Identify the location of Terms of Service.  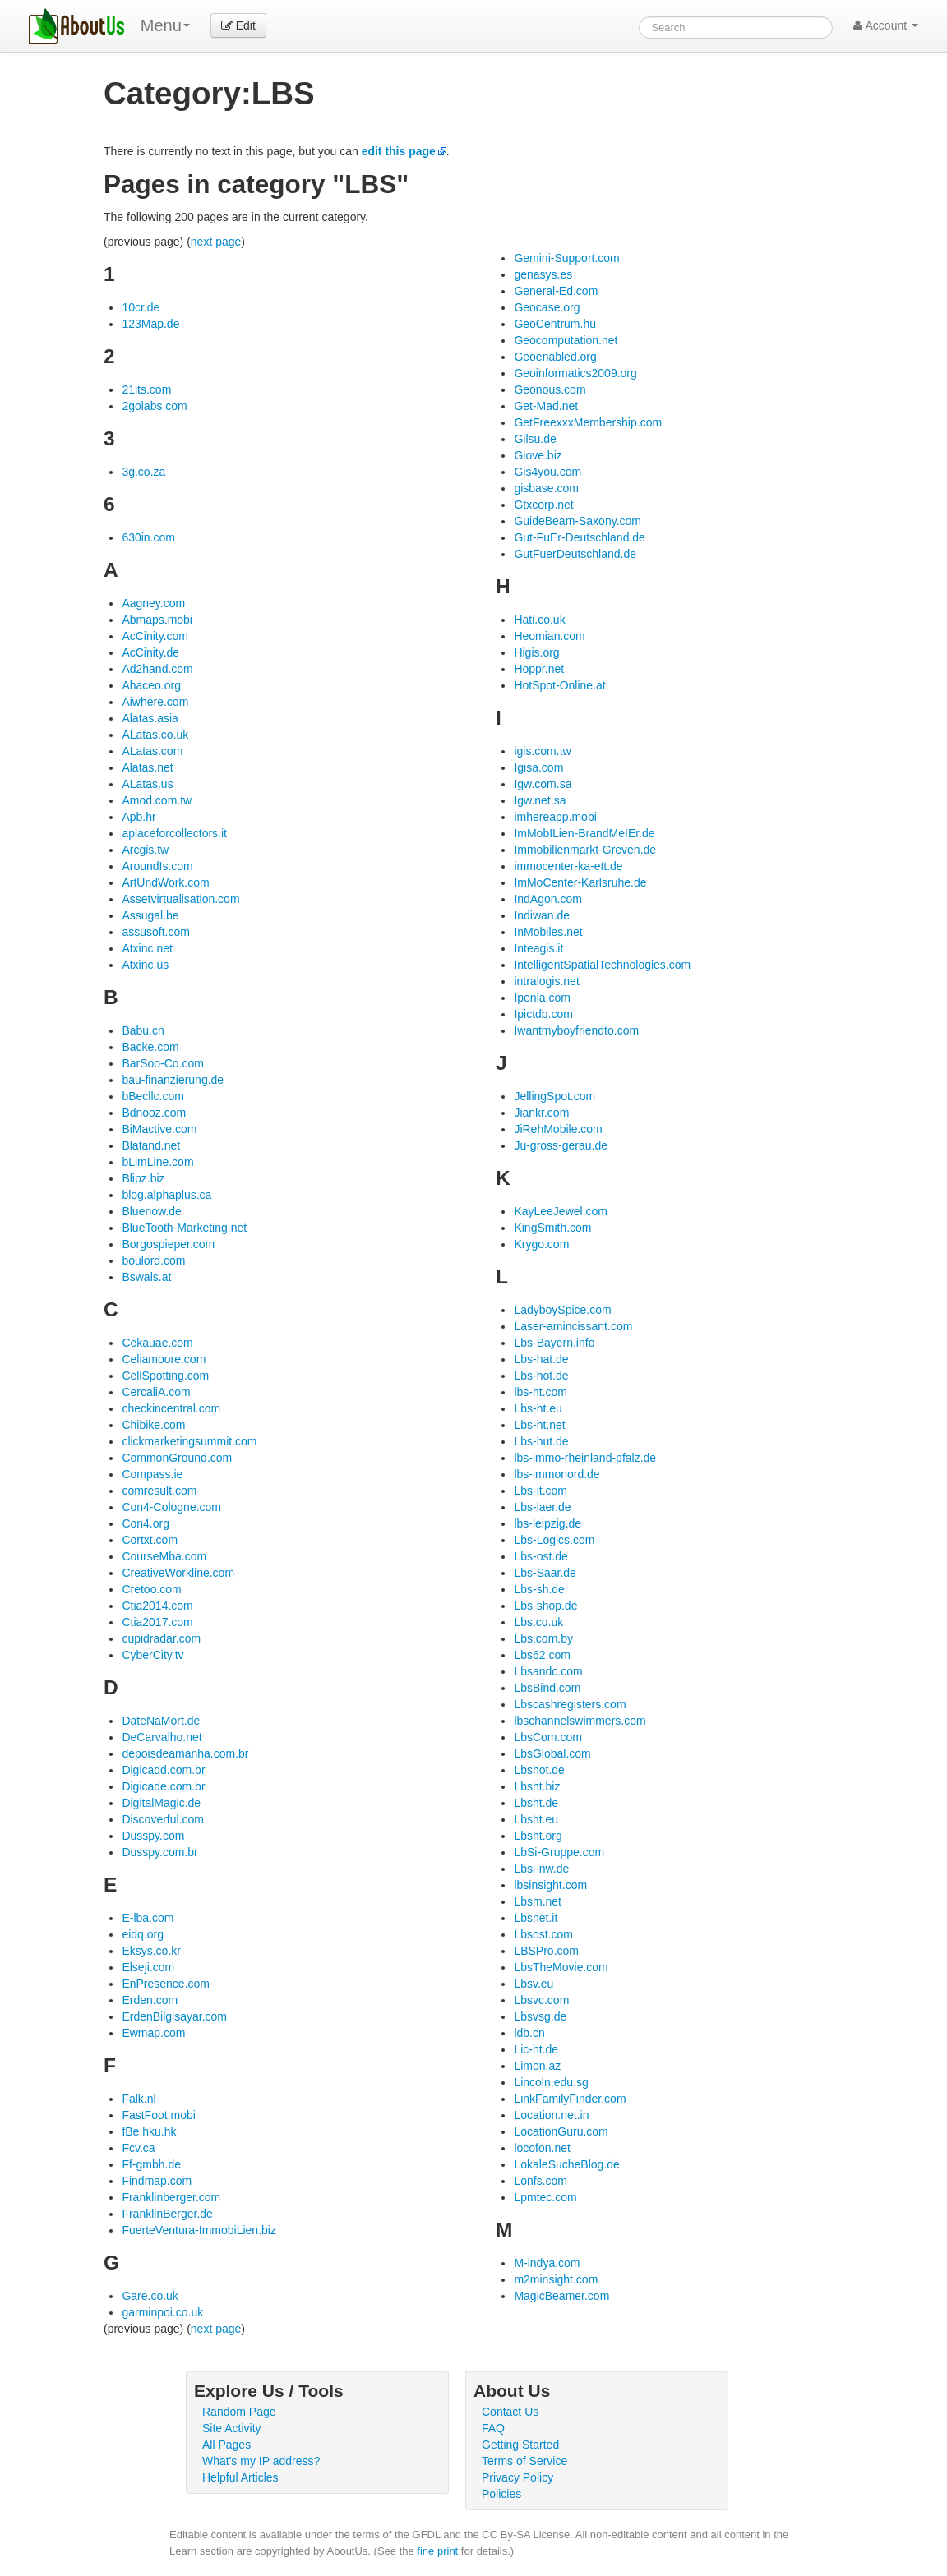
(524, 2461).